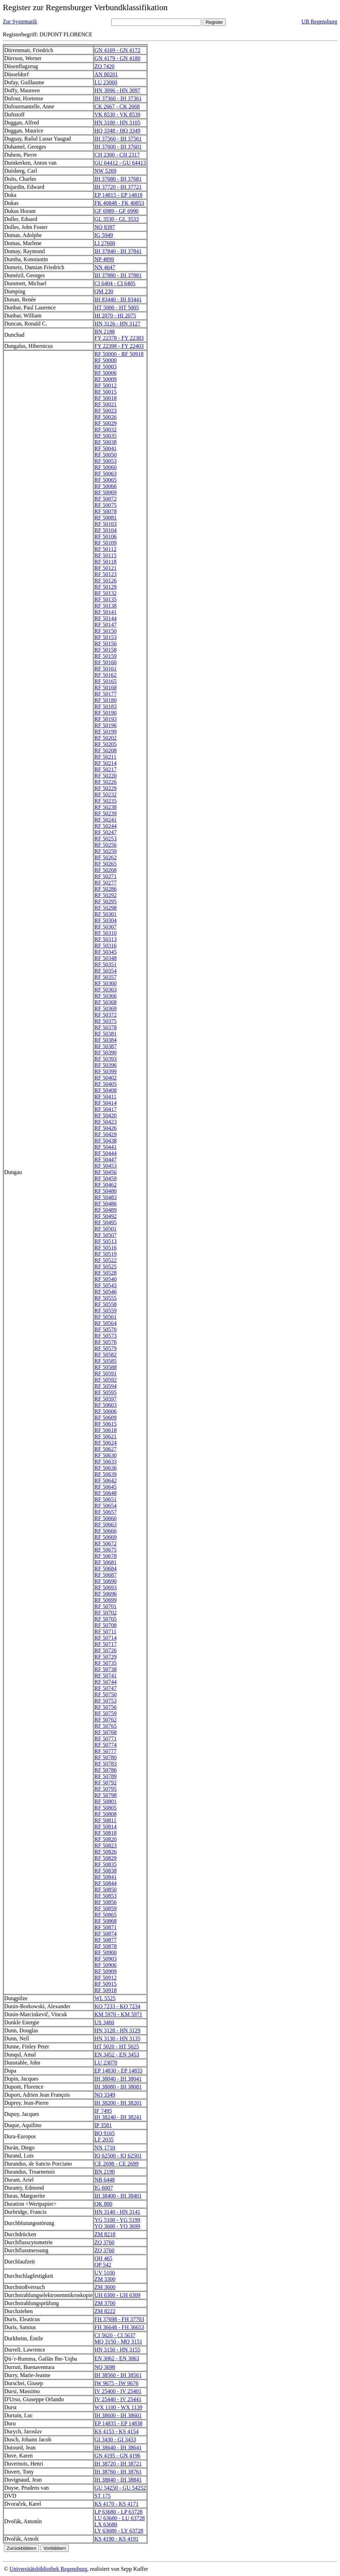 The image size is (340, 2576). What do you see at coordinates (105, 1883) in the screenshot?
I see `RF 50844` at bounding box center [105, 1883].